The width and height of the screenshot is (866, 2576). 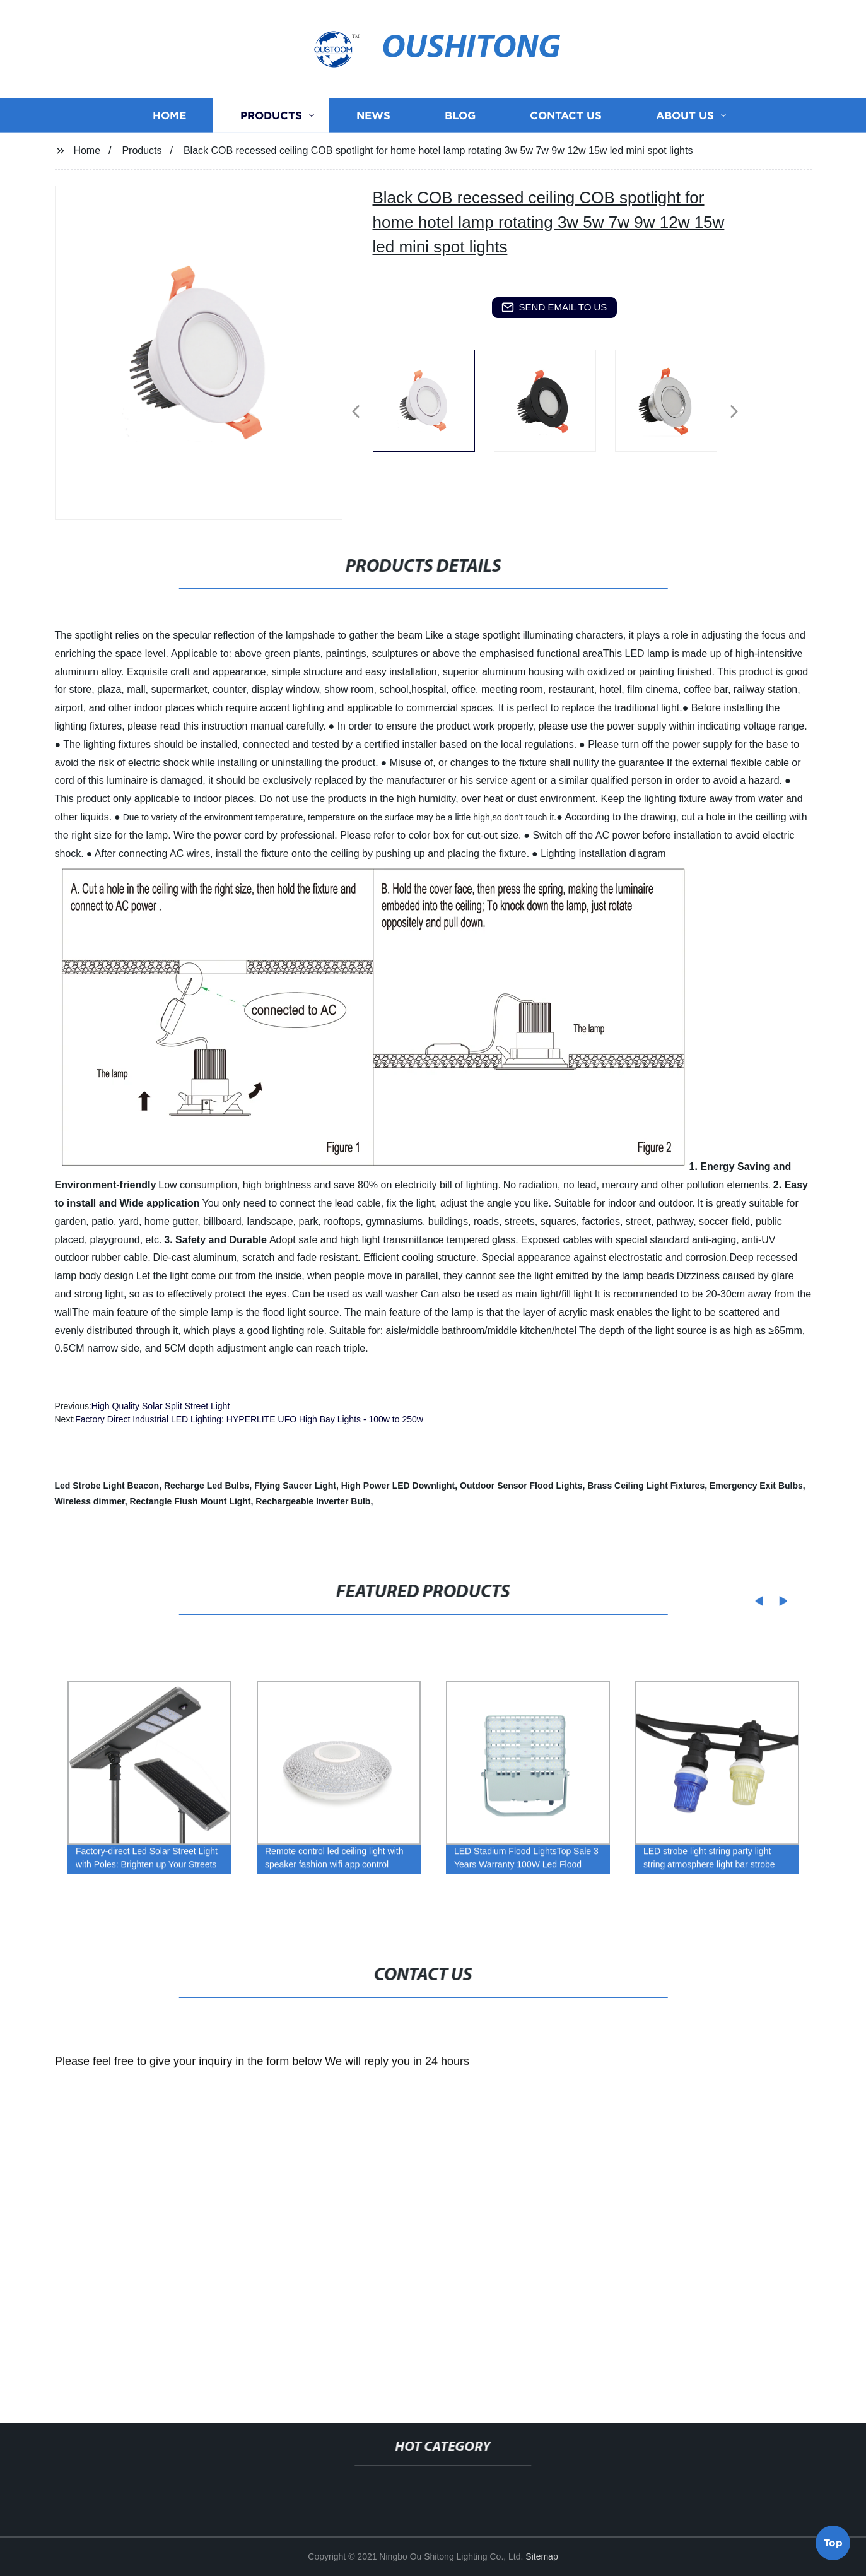 What do you see at coordinates (541, 2556) in the screenshot?
I see `Sitemap` at bounding box center [541, 2556].